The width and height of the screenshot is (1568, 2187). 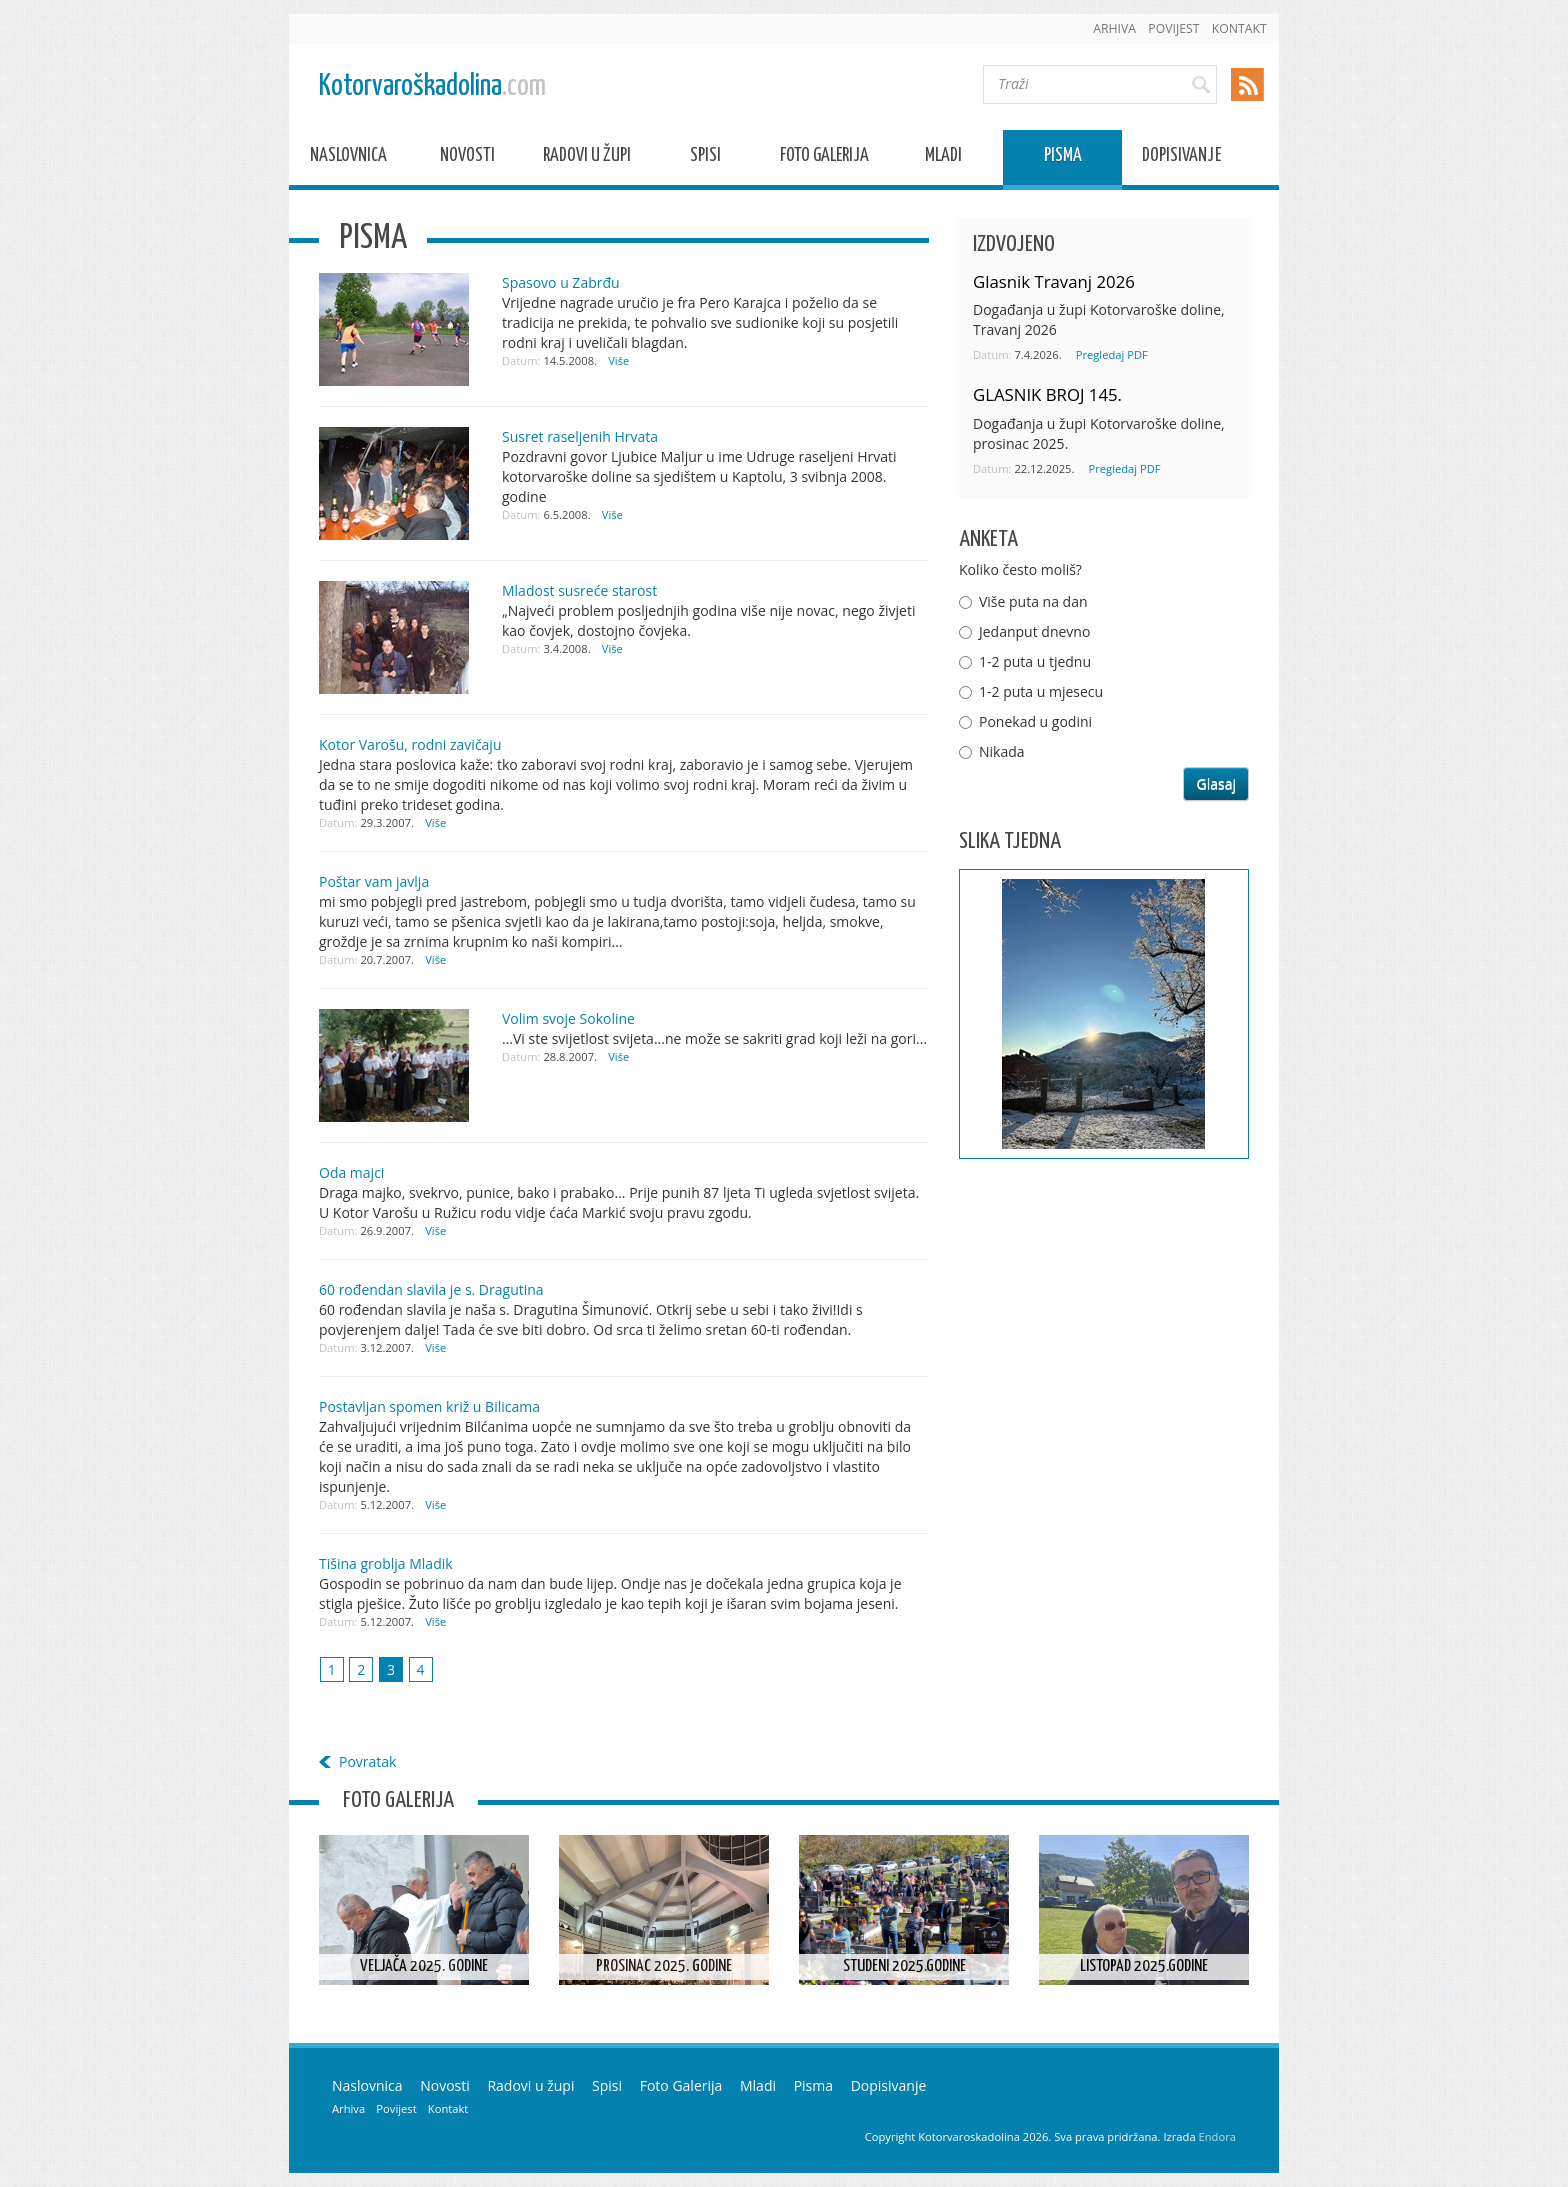 What do you see at coordinates (431, 1289) in the screenshot?
I see `60 rođendan slavila je s. Dragutina` at bounding box center [431, 1289].